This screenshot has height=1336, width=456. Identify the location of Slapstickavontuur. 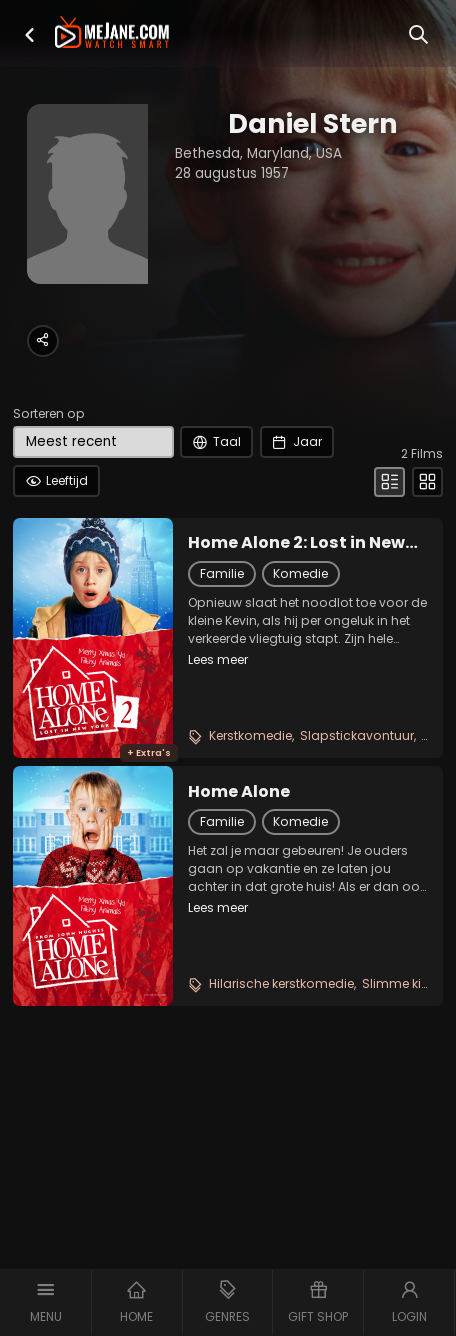
(357, 735).